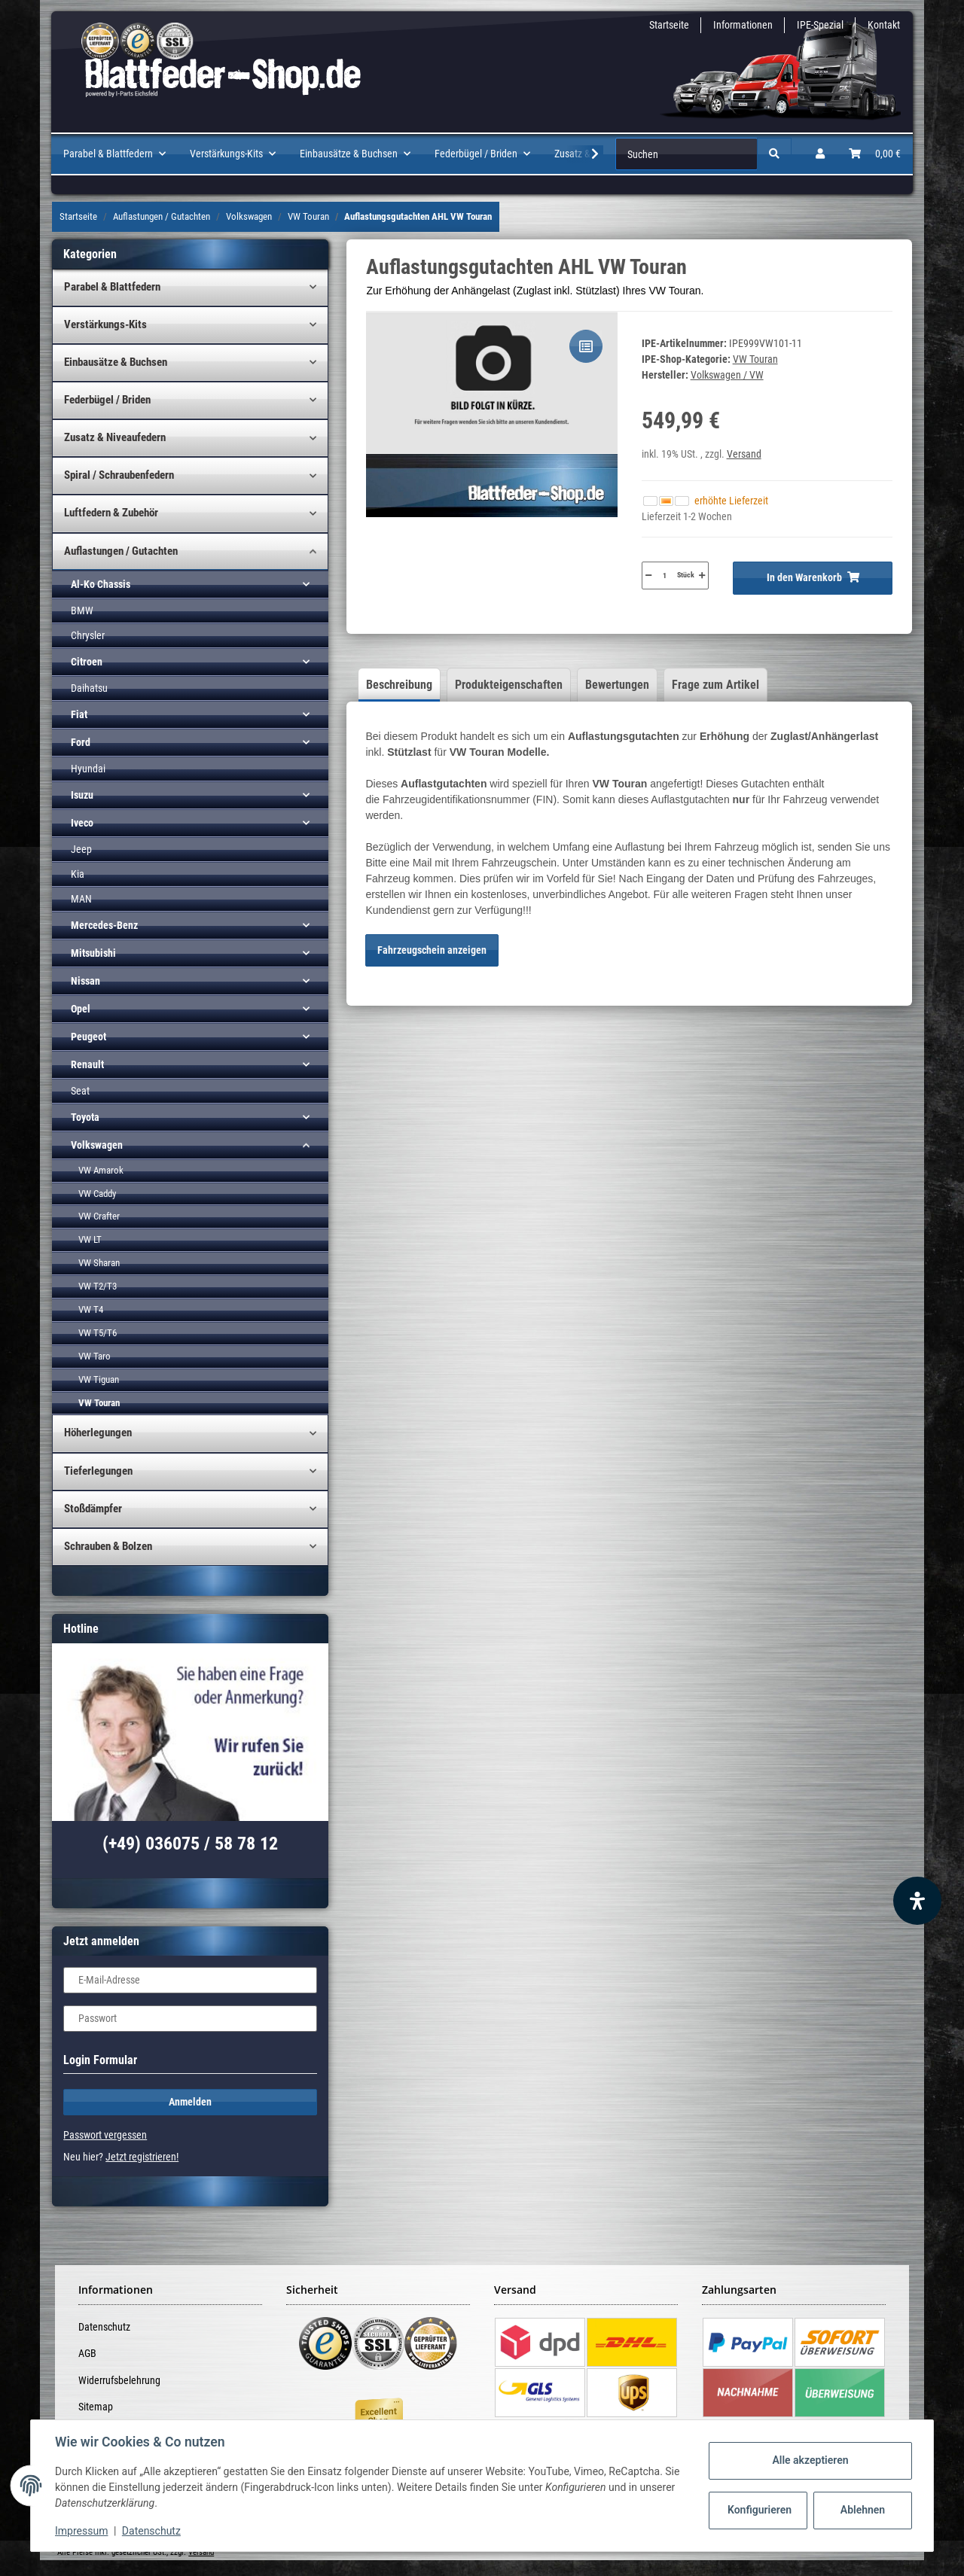  What do you see at coordinates (617, 684) in the screenshot?
I see `Bewertungen [tab]` at bounding box center [617, 684].